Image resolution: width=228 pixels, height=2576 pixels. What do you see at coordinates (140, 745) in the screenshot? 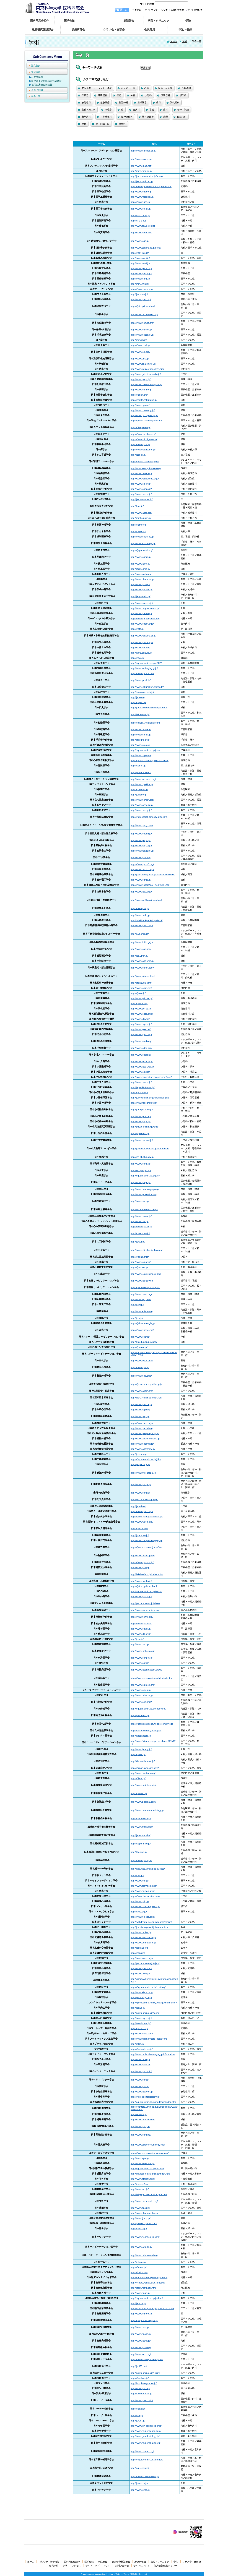
I see `http://www.jsre.org/` at bounding box center [140, 745].